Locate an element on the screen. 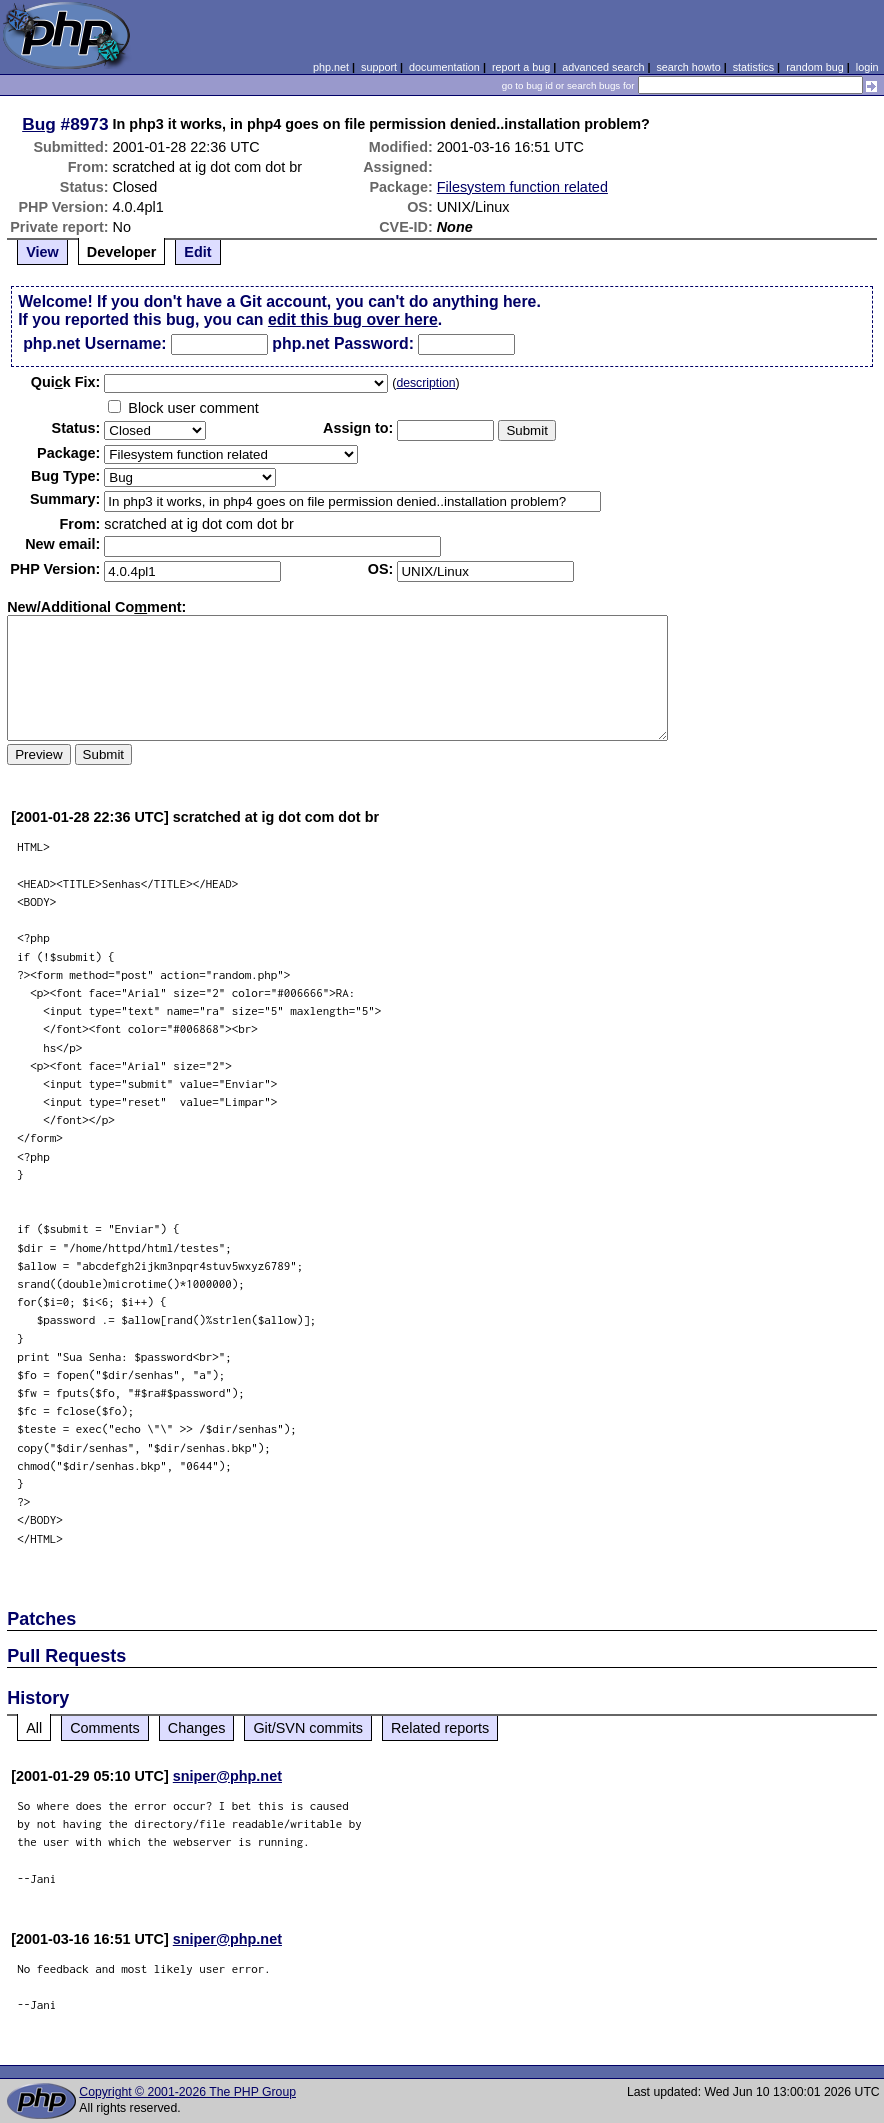  description is located at coordinates (425, 383).